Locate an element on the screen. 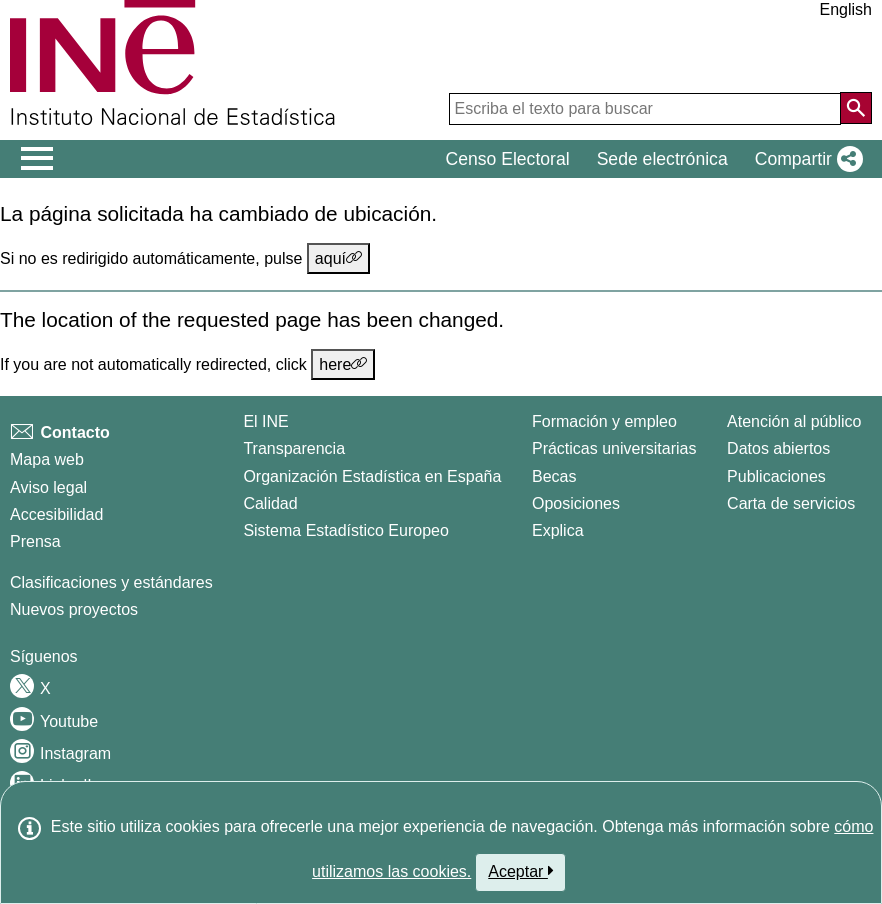 The image size is (882, 904). [Escriba el texto para buscar] is located at coordinates (645, 109).